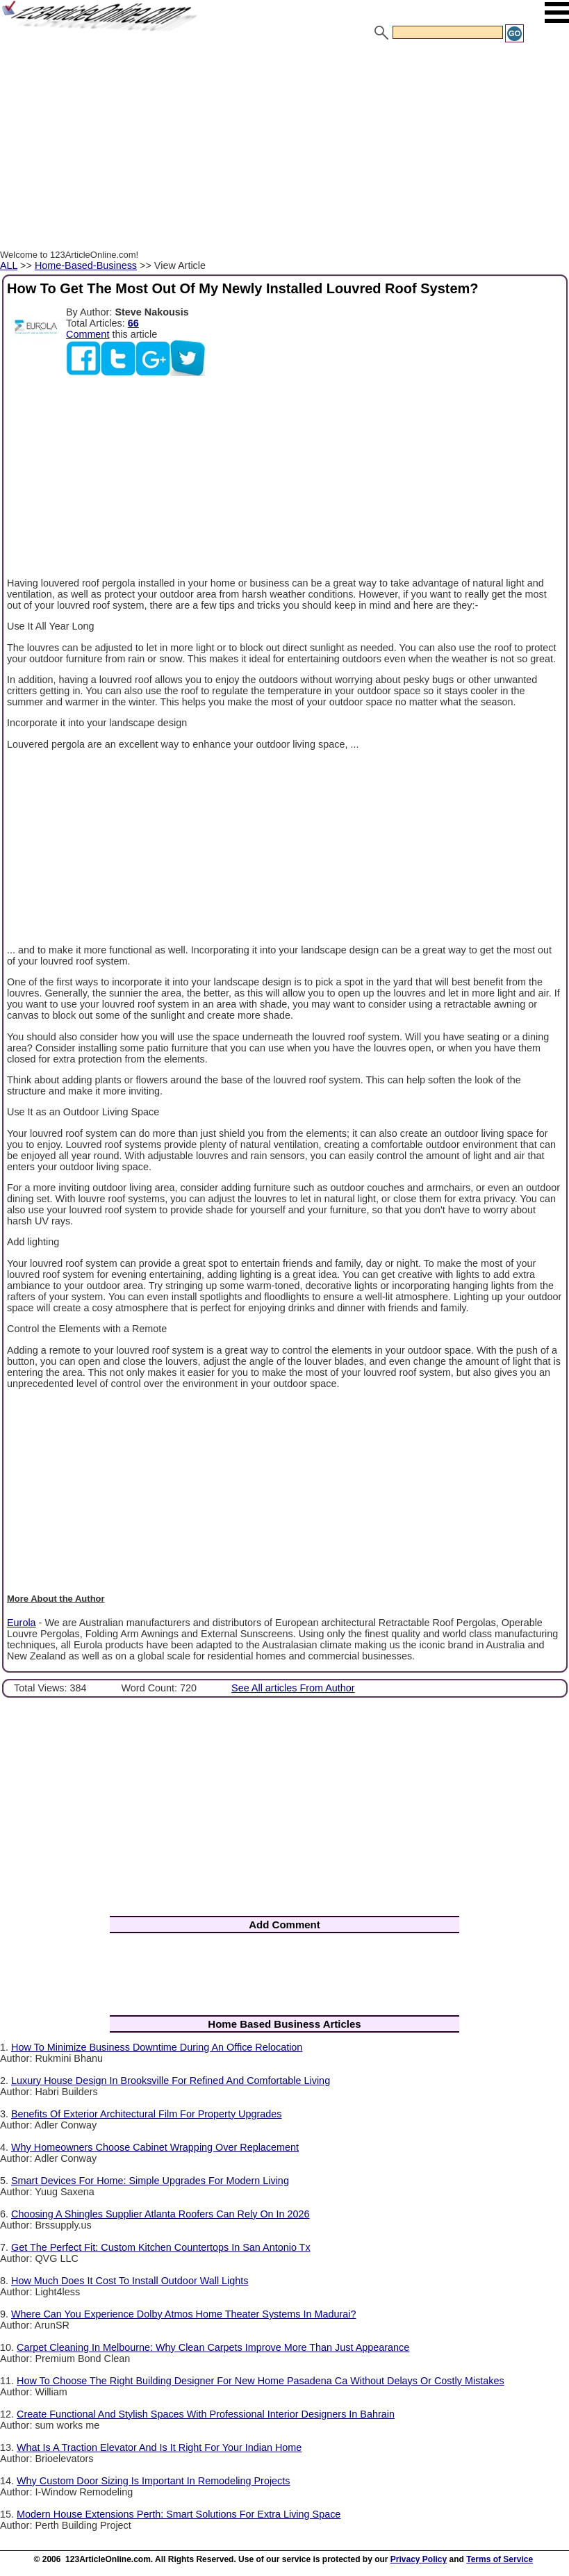  Describe the element at coordinates (130, 2280) in the screenshot. I see `How Much Does It Cost To Install Outdoor Wall Lights` at that location.